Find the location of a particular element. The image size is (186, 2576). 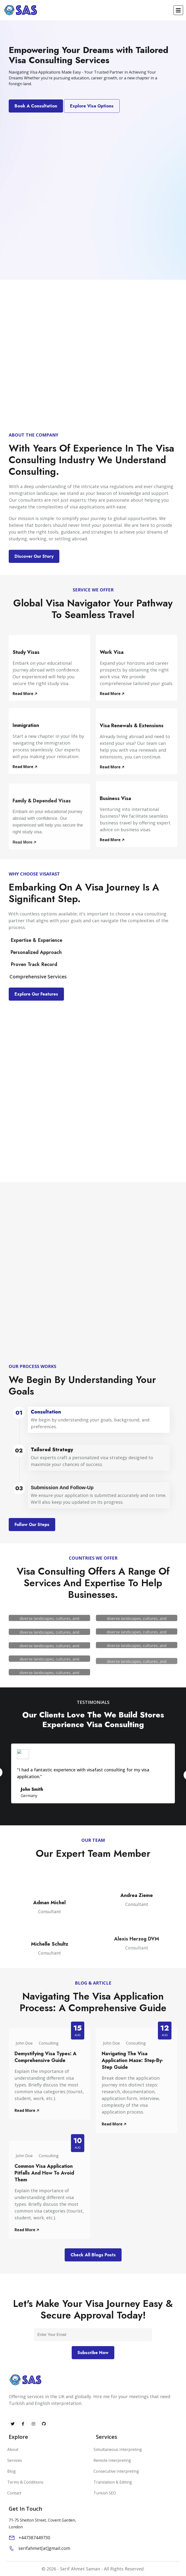

Services is located at coordinates (12, 2460).